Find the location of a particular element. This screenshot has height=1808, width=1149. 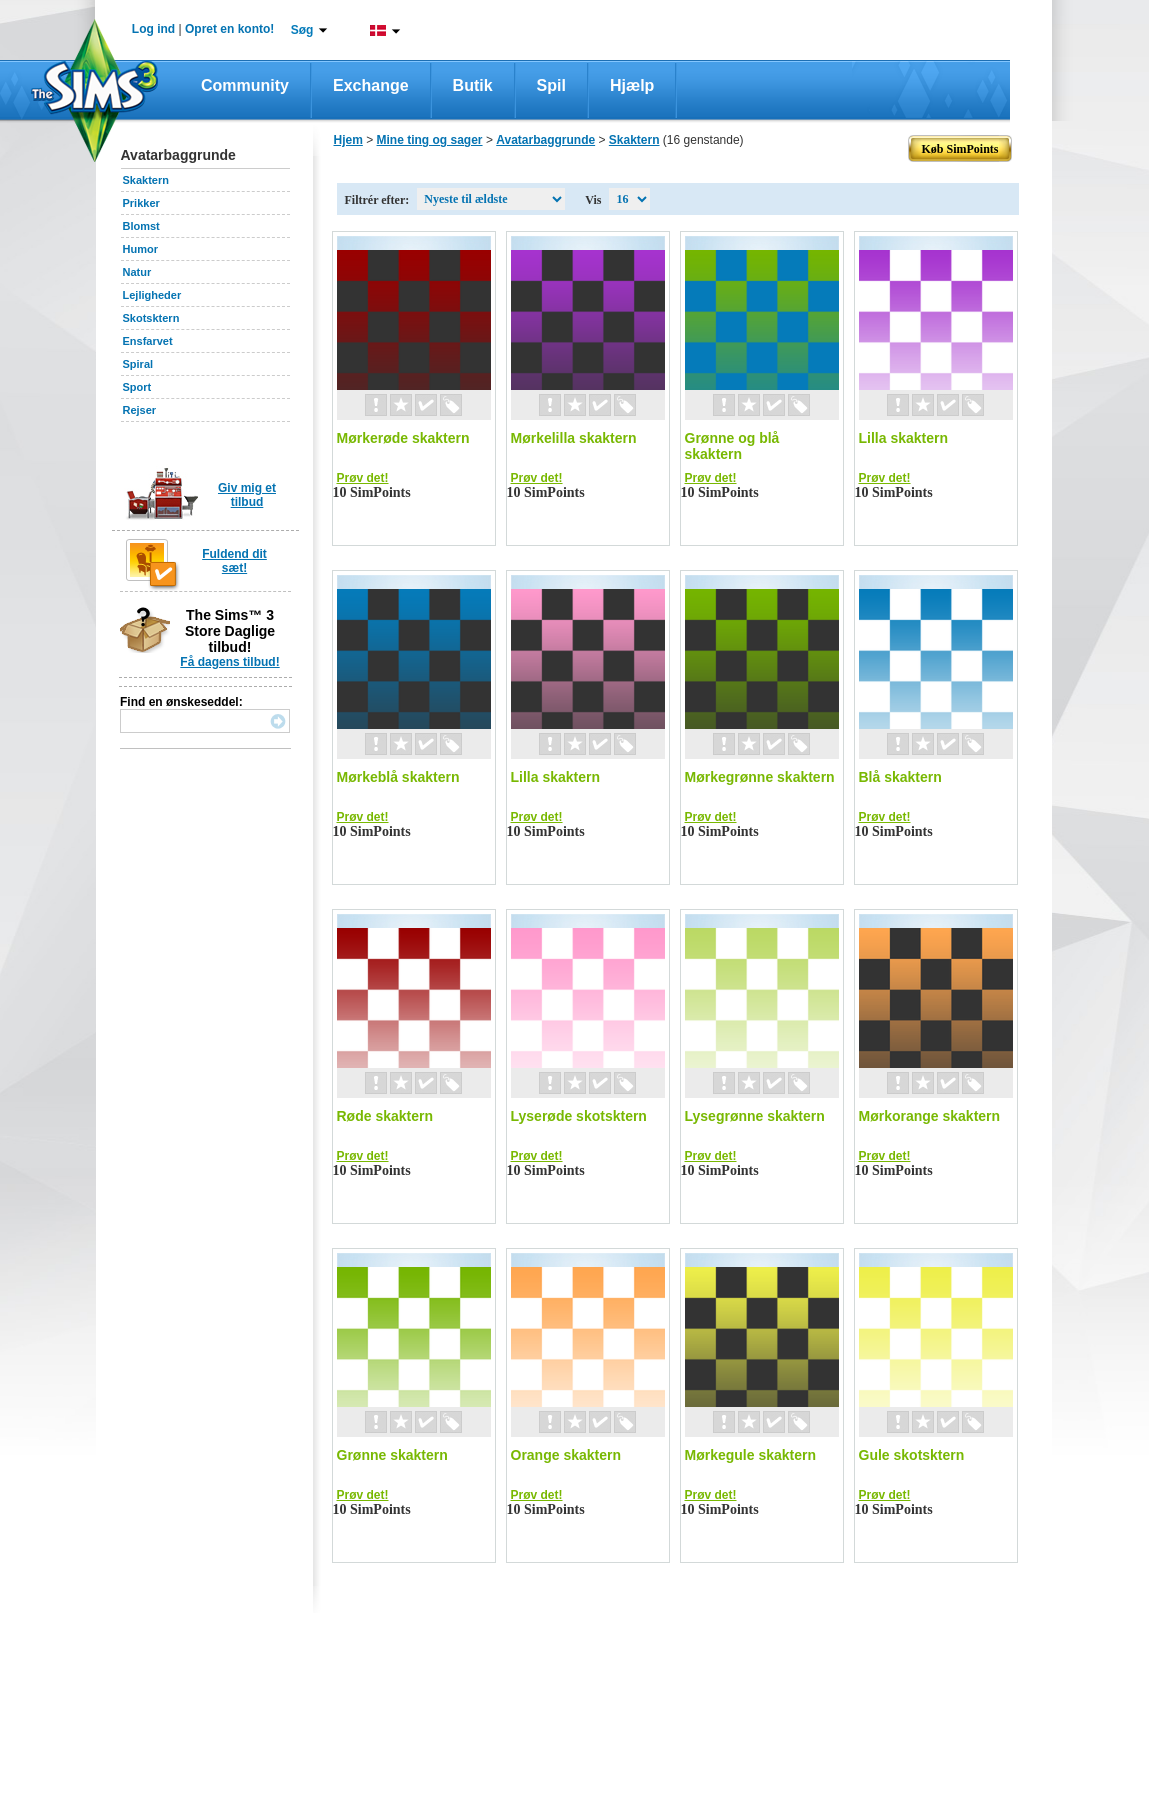

Hjælp is located at coordinates (632, 85).